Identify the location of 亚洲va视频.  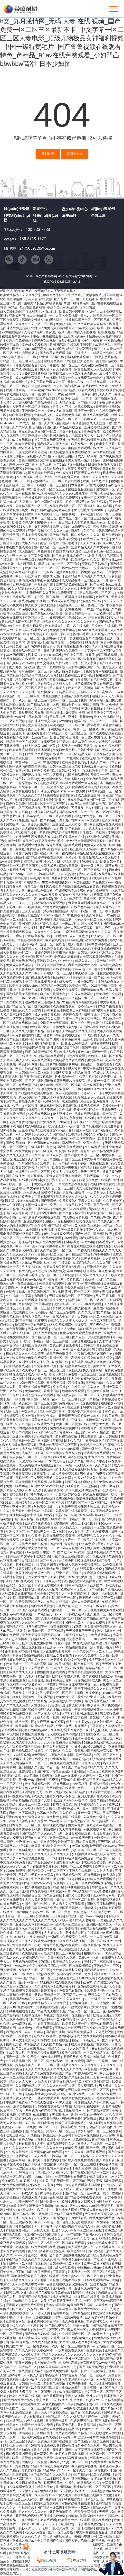
(30, 944).